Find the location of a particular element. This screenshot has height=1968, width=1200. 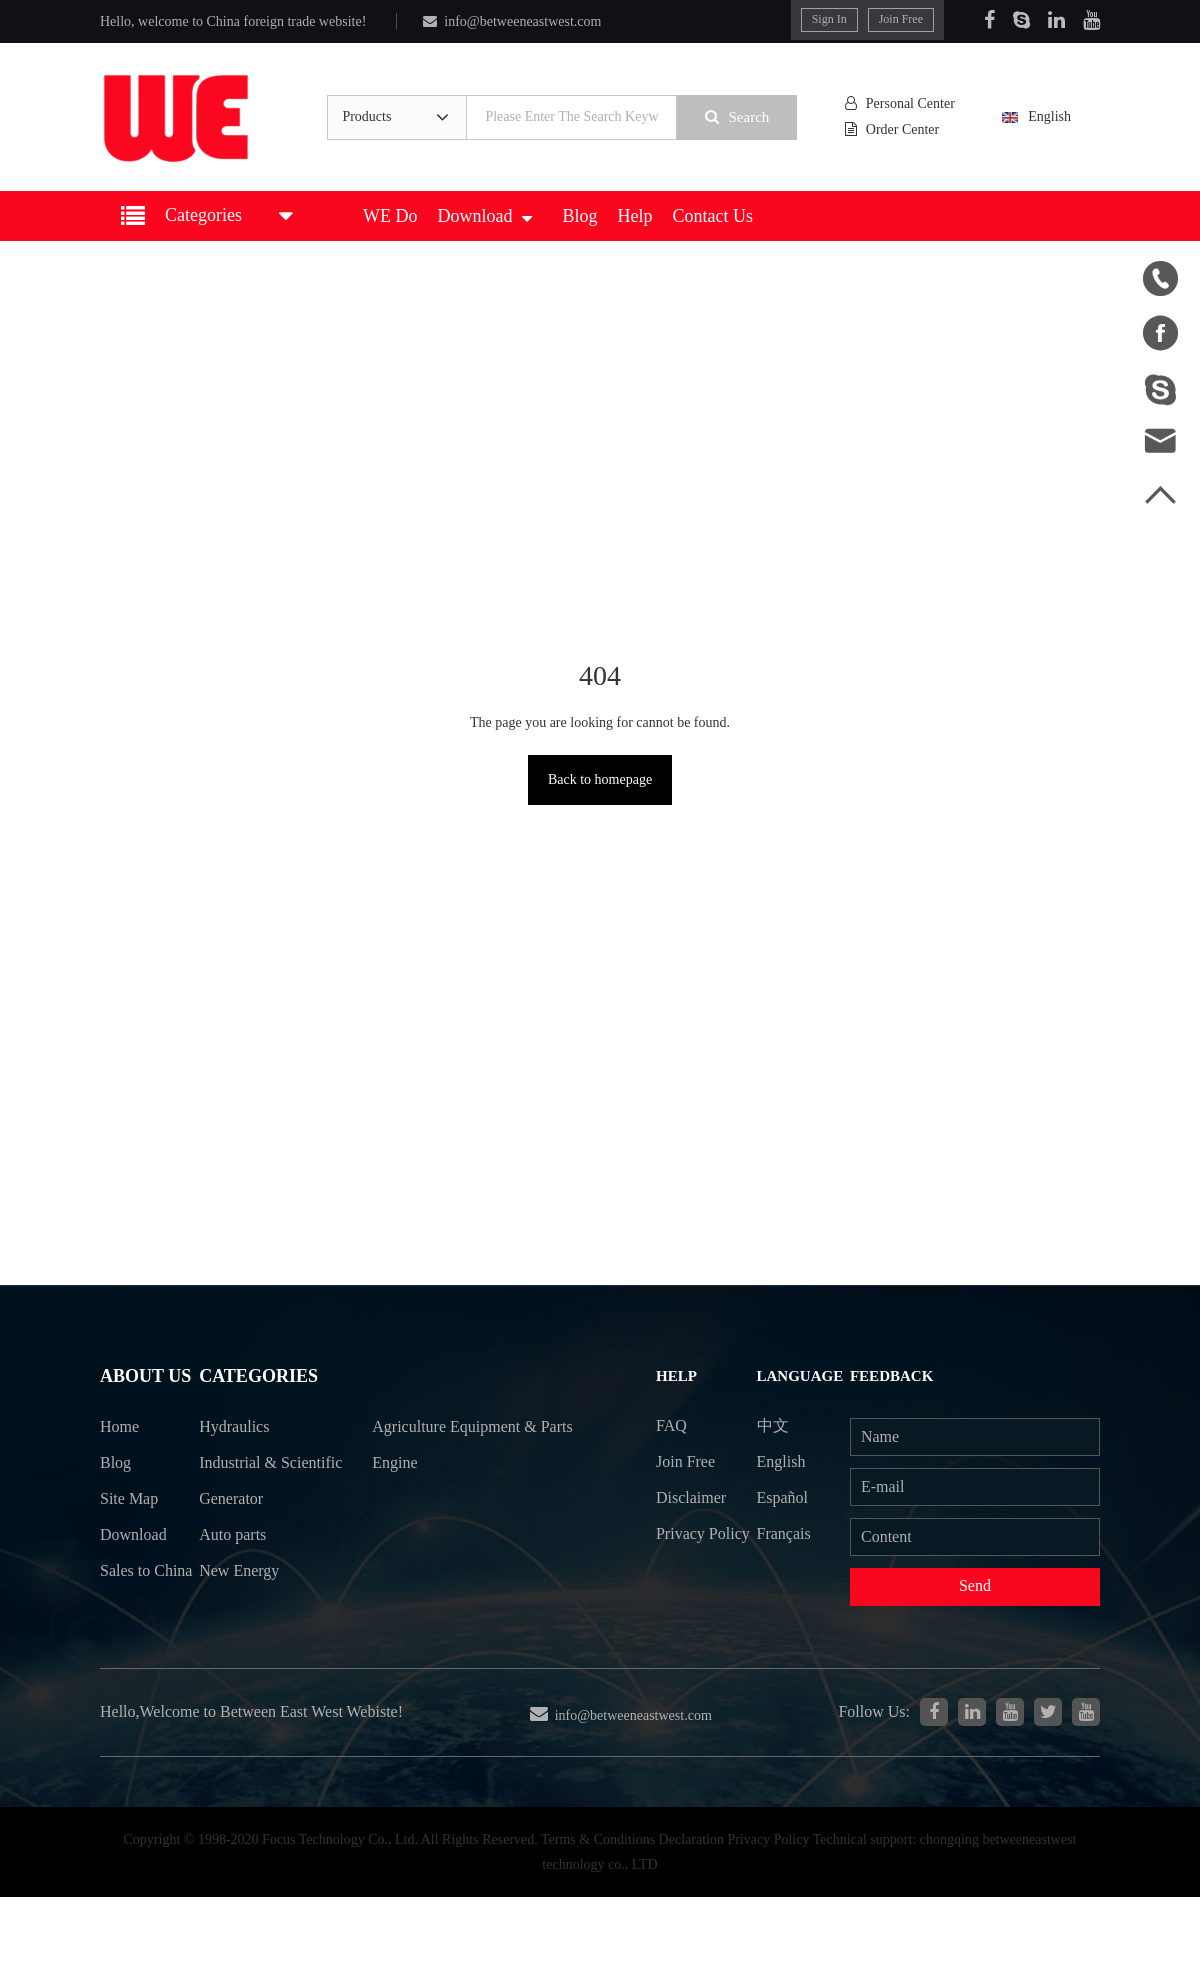

Contact Us is located at coordinates (713, 216).